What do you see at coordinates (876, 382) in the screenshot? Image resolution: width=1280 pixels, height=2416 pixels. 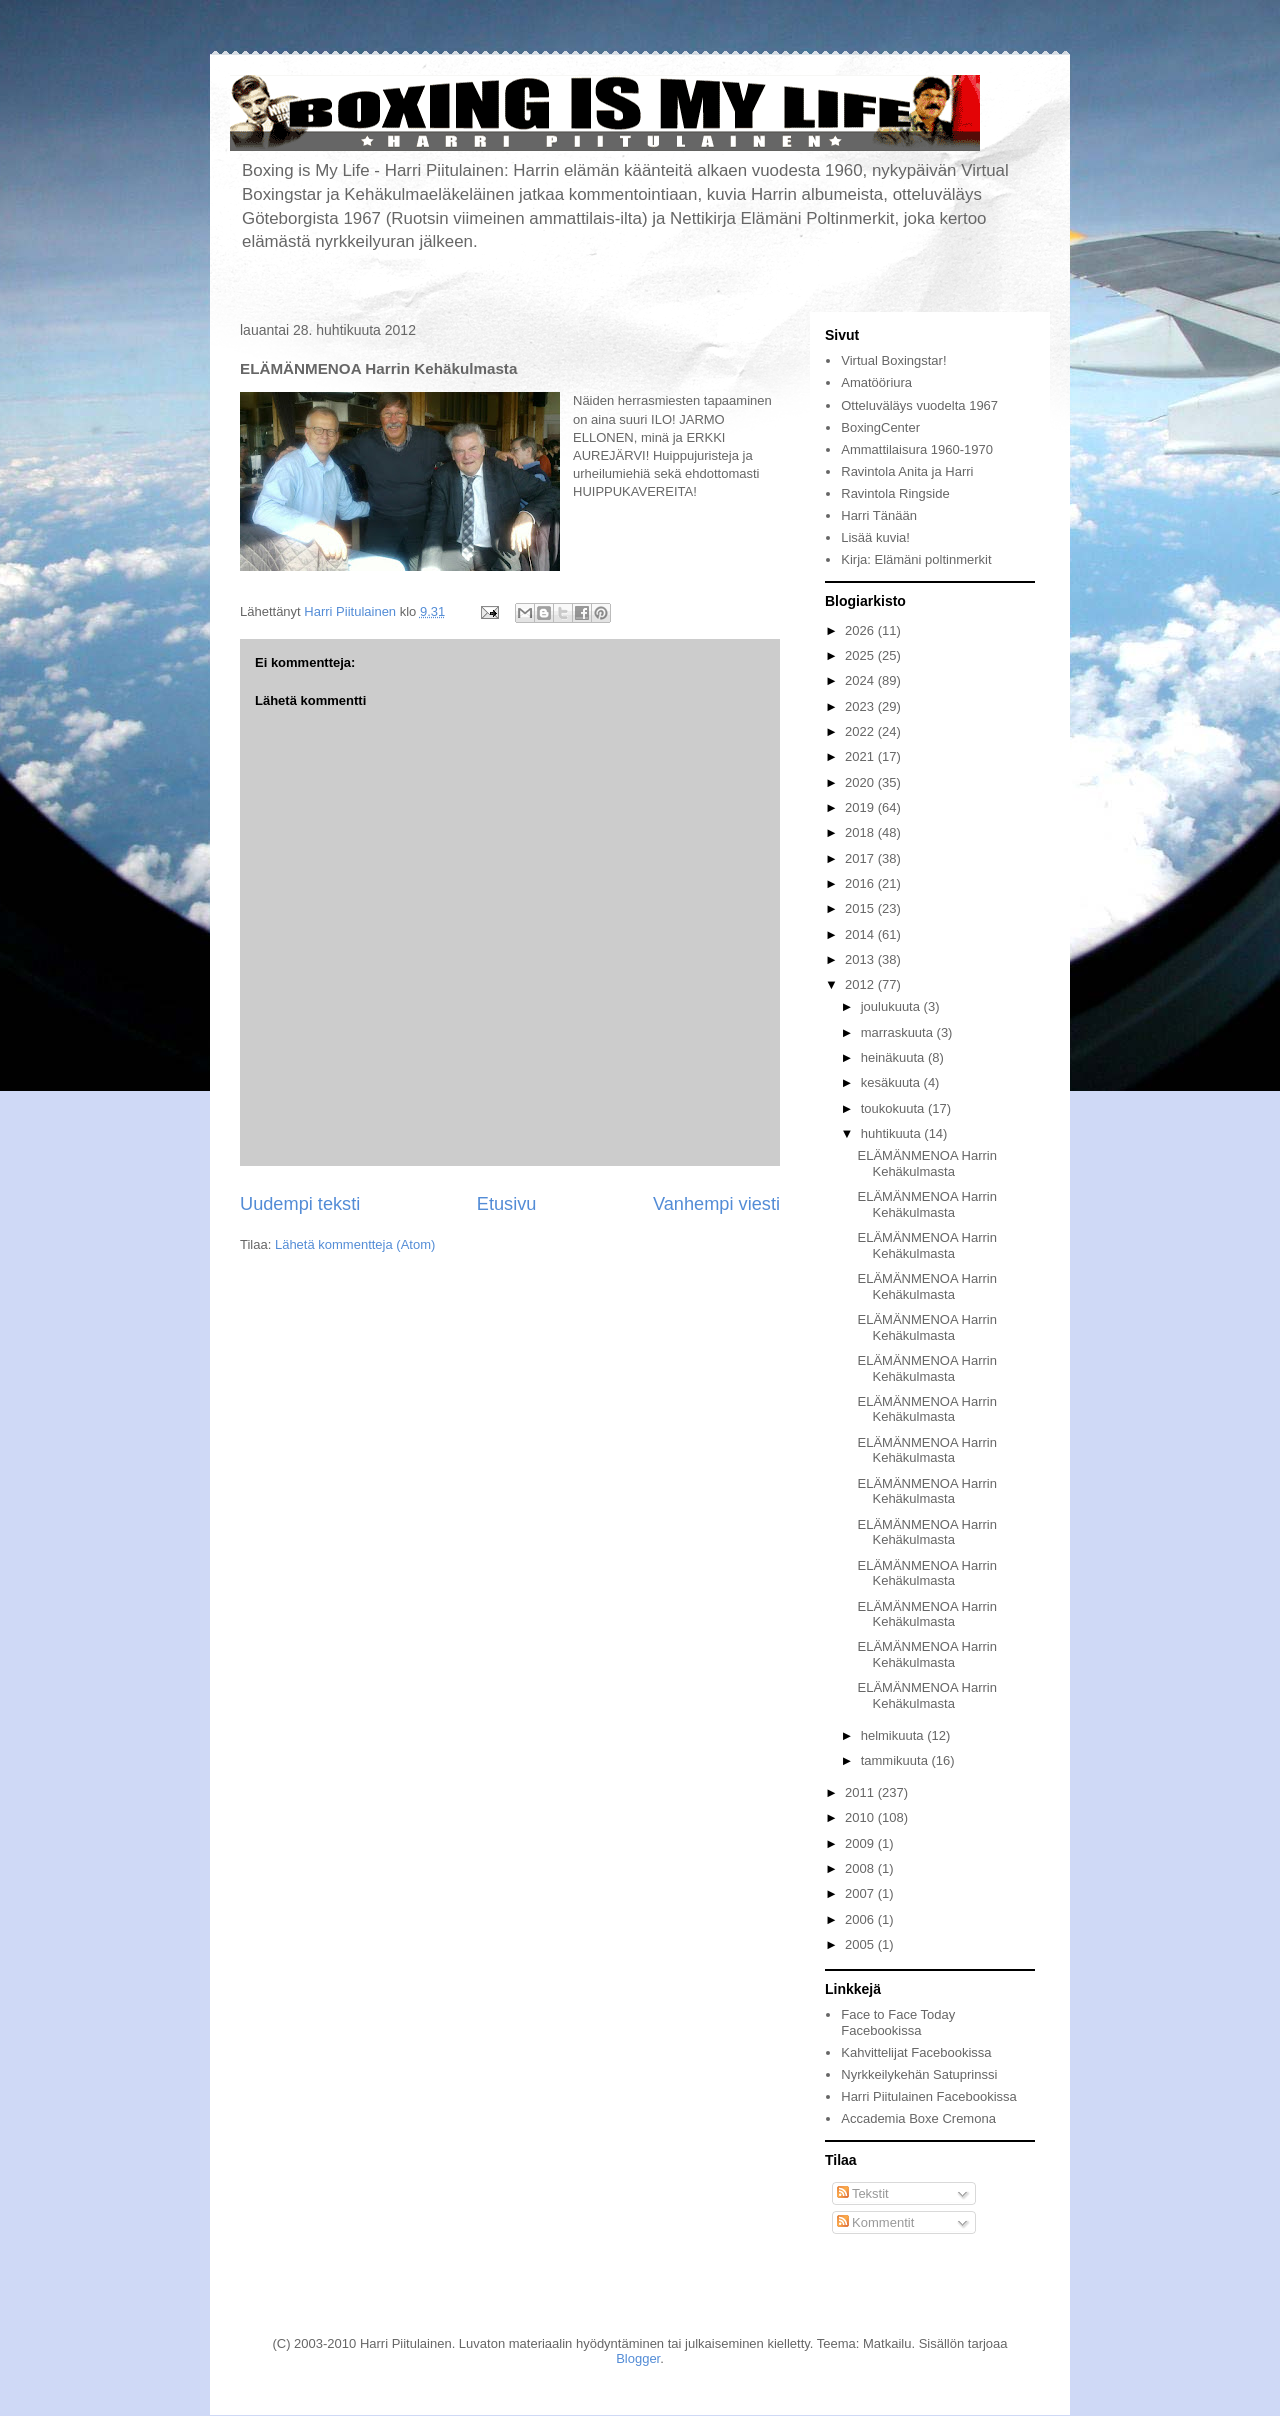 I see `Amatööriura` at bounding box center [876, 382].